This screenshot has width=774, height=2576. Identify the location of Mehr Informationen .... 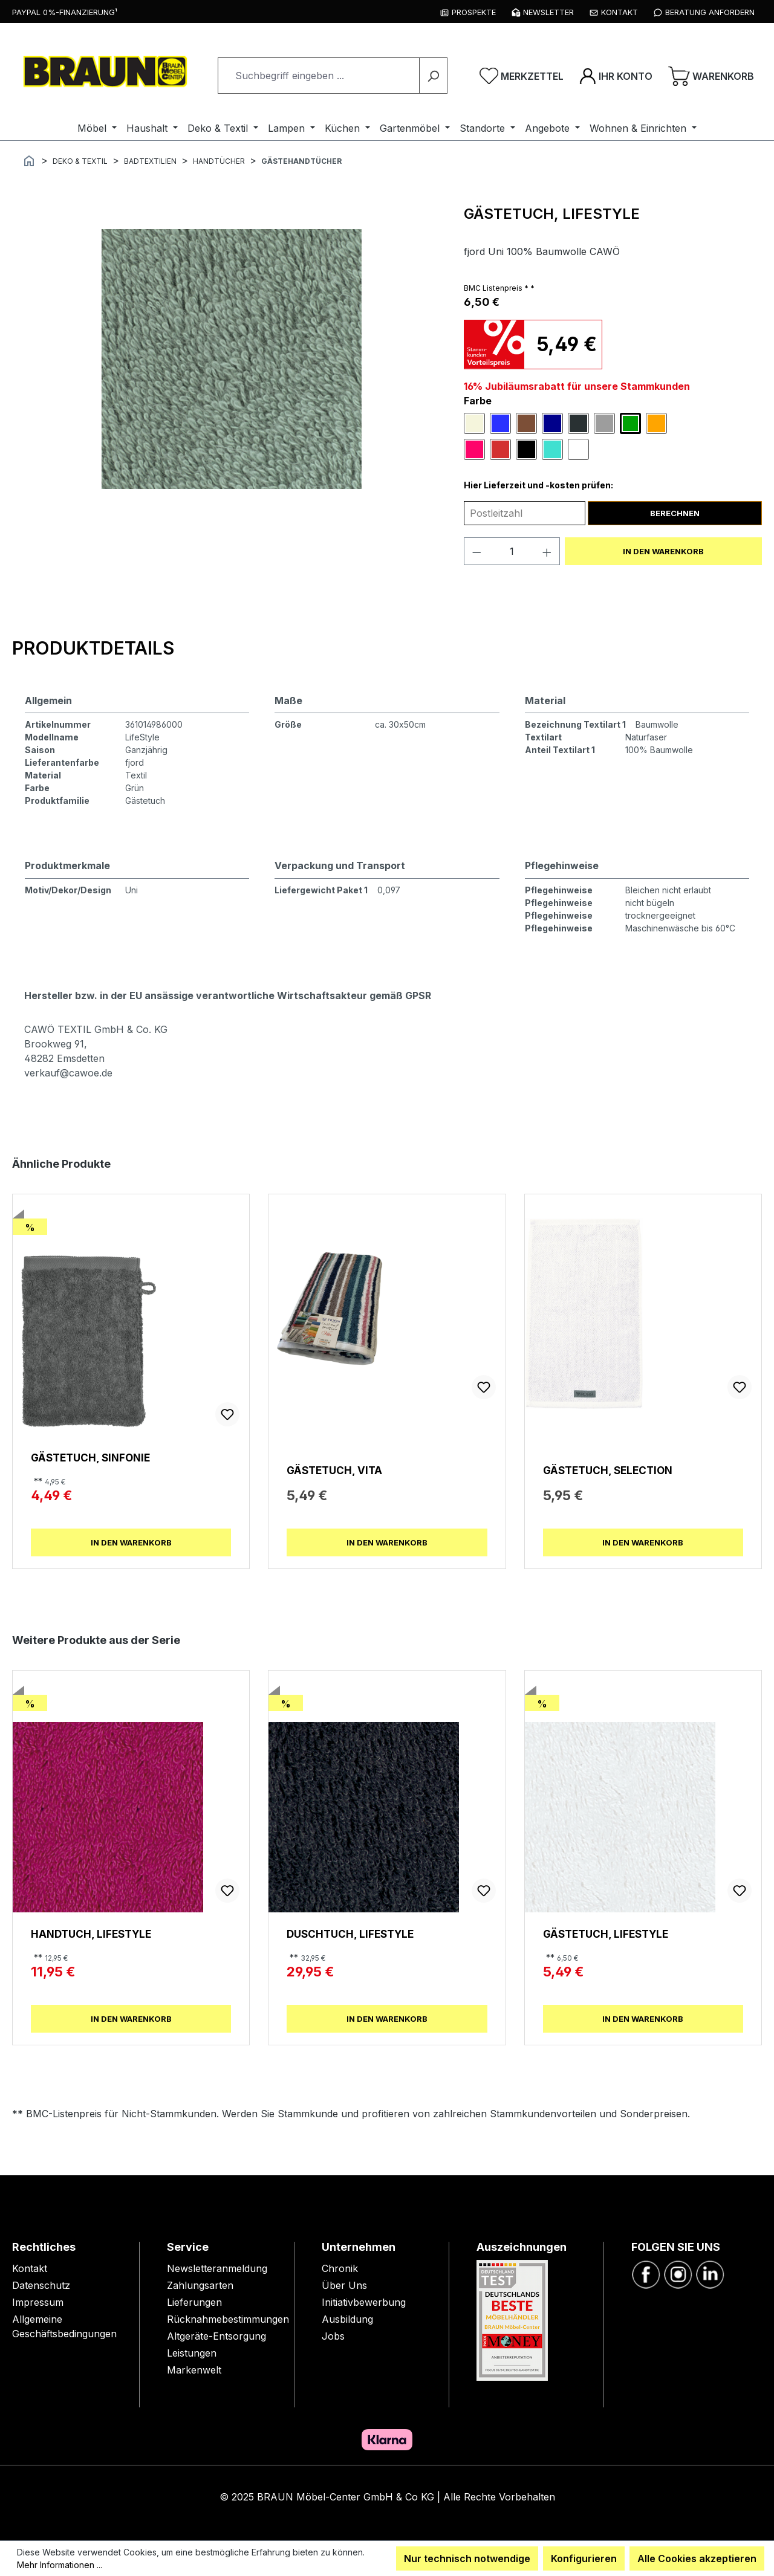
(59, 2565).